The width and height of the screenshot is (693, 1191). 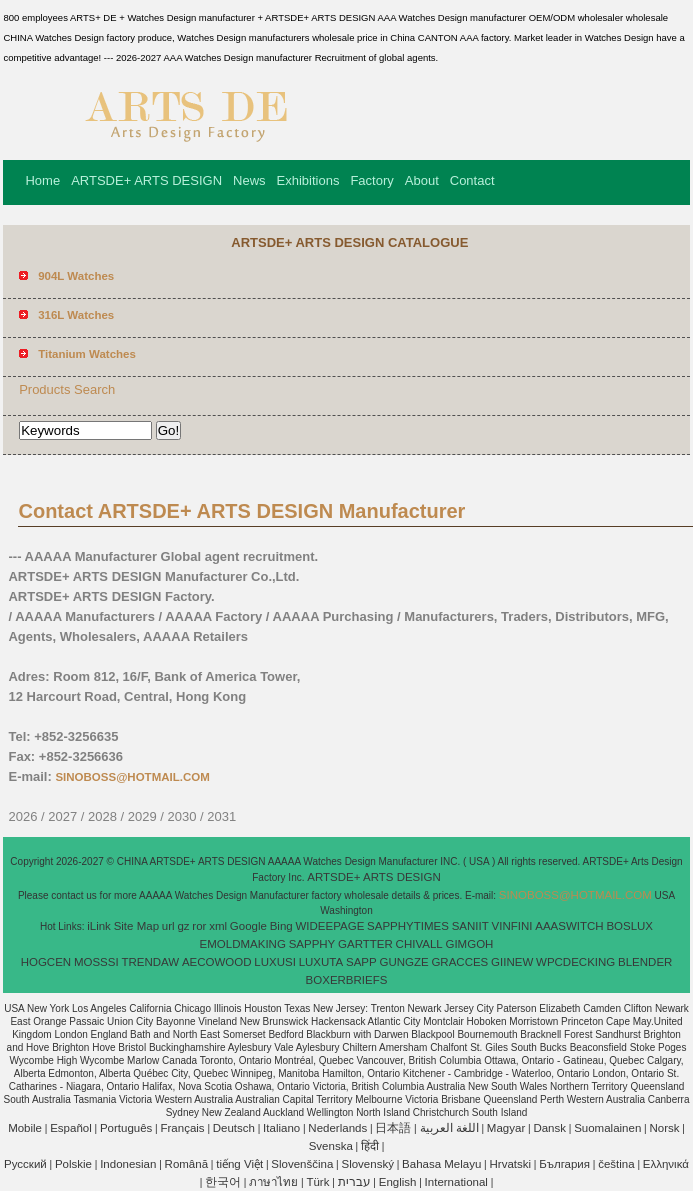 I want to click on gz, so click(x=183, y=926).